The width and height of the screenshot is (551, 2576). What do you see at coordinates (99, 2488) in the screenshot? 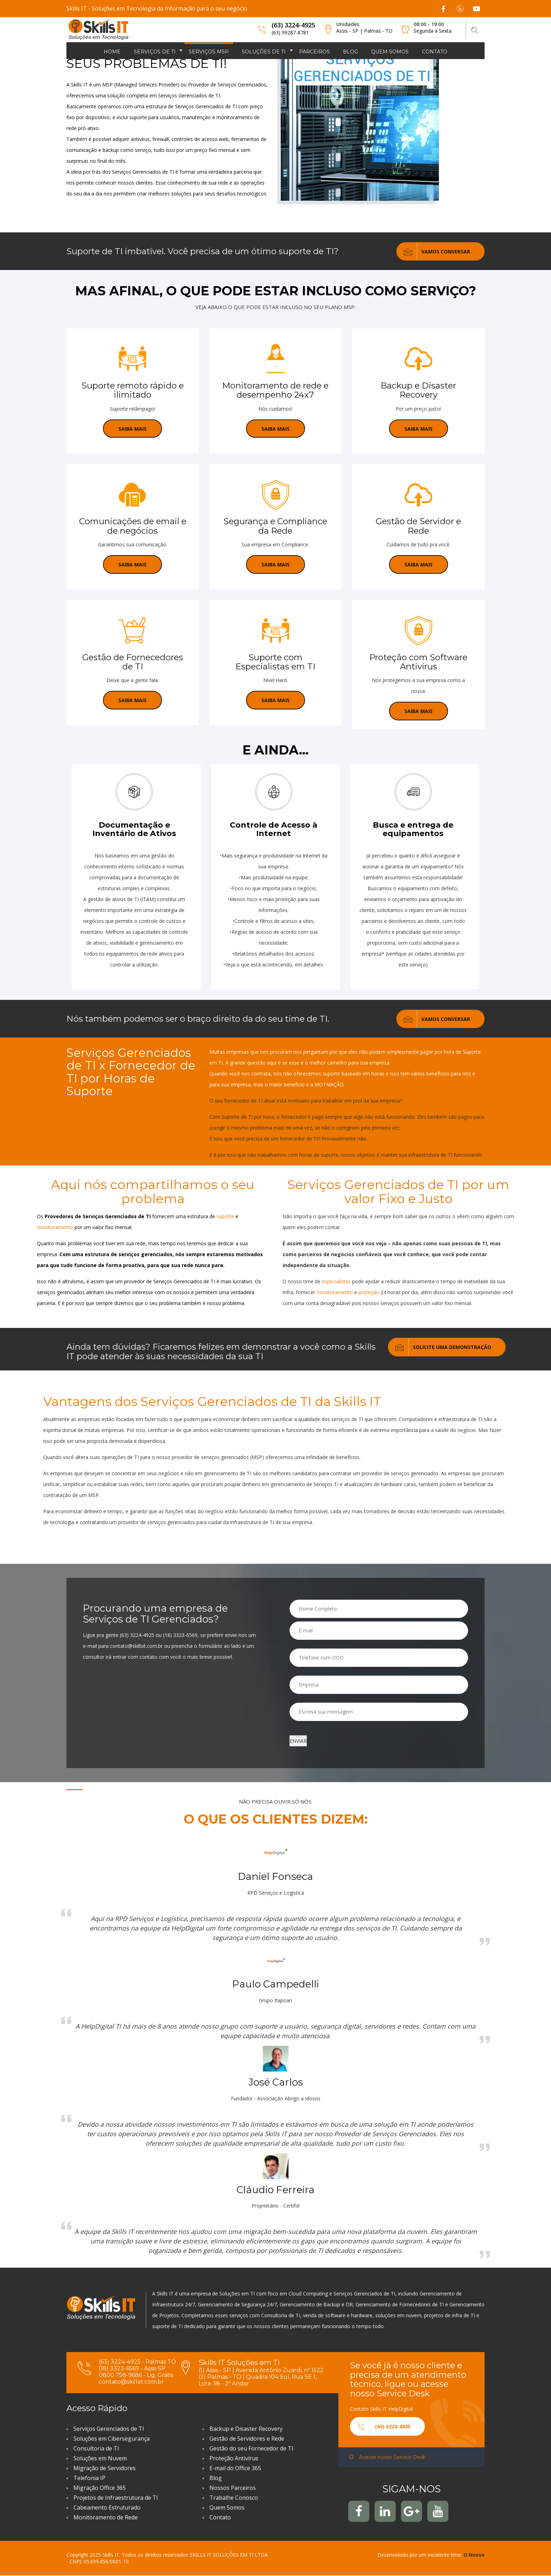
I see `Migração Office 365` at bounding box center [99, 2488].